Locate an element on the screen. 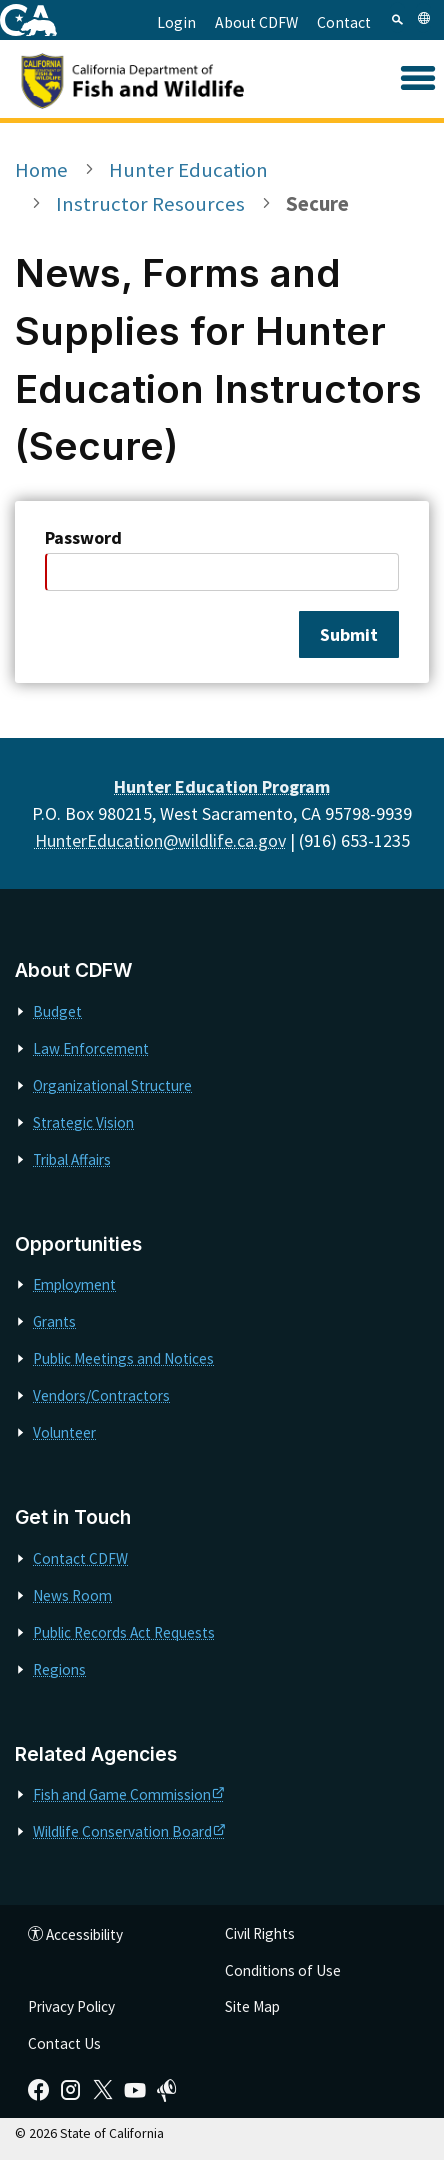  Home is located at coordinates (41, 170).